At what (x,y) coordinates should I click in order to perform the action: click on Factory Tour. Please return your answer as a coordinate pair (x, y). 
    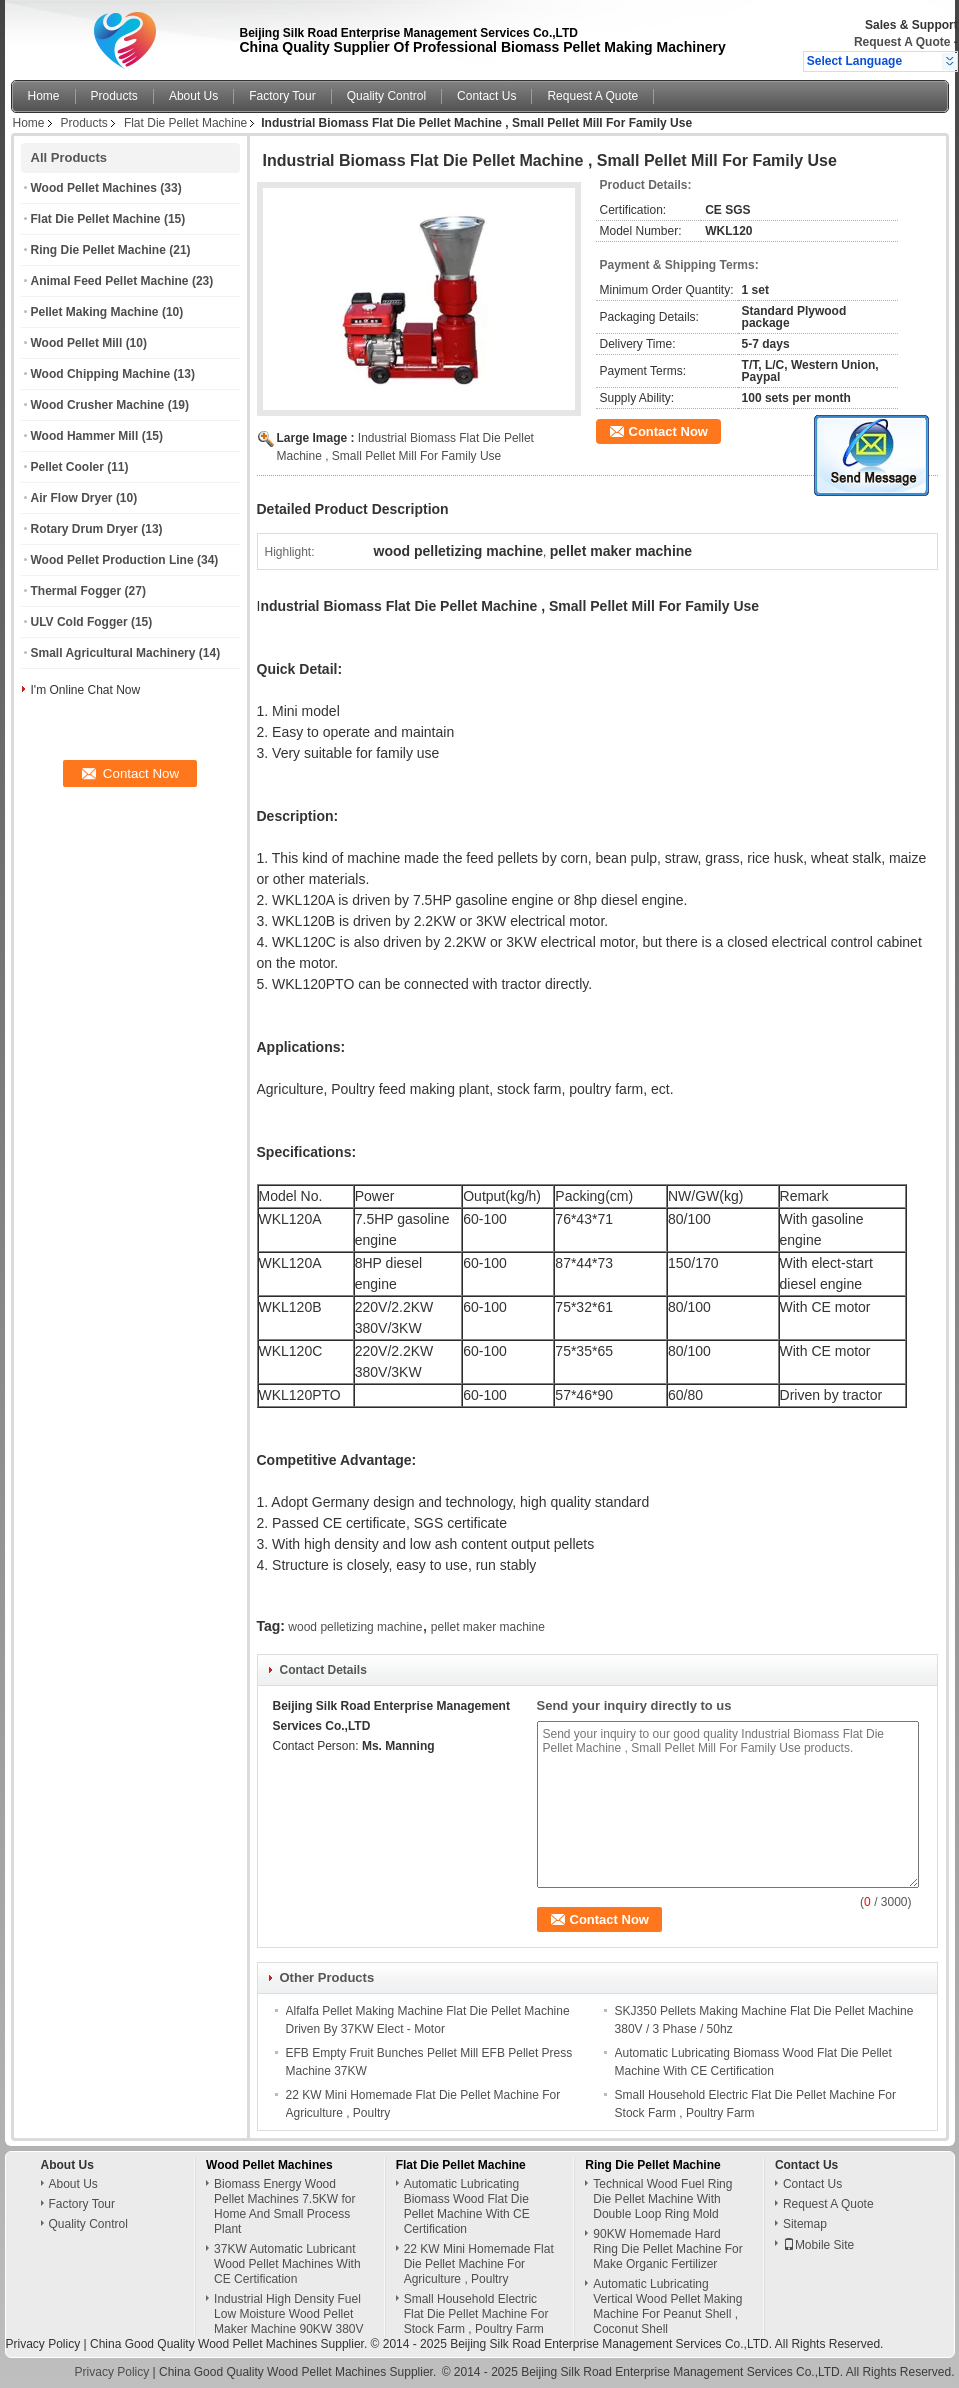
    Looking at the image, I should click on (282, 96).